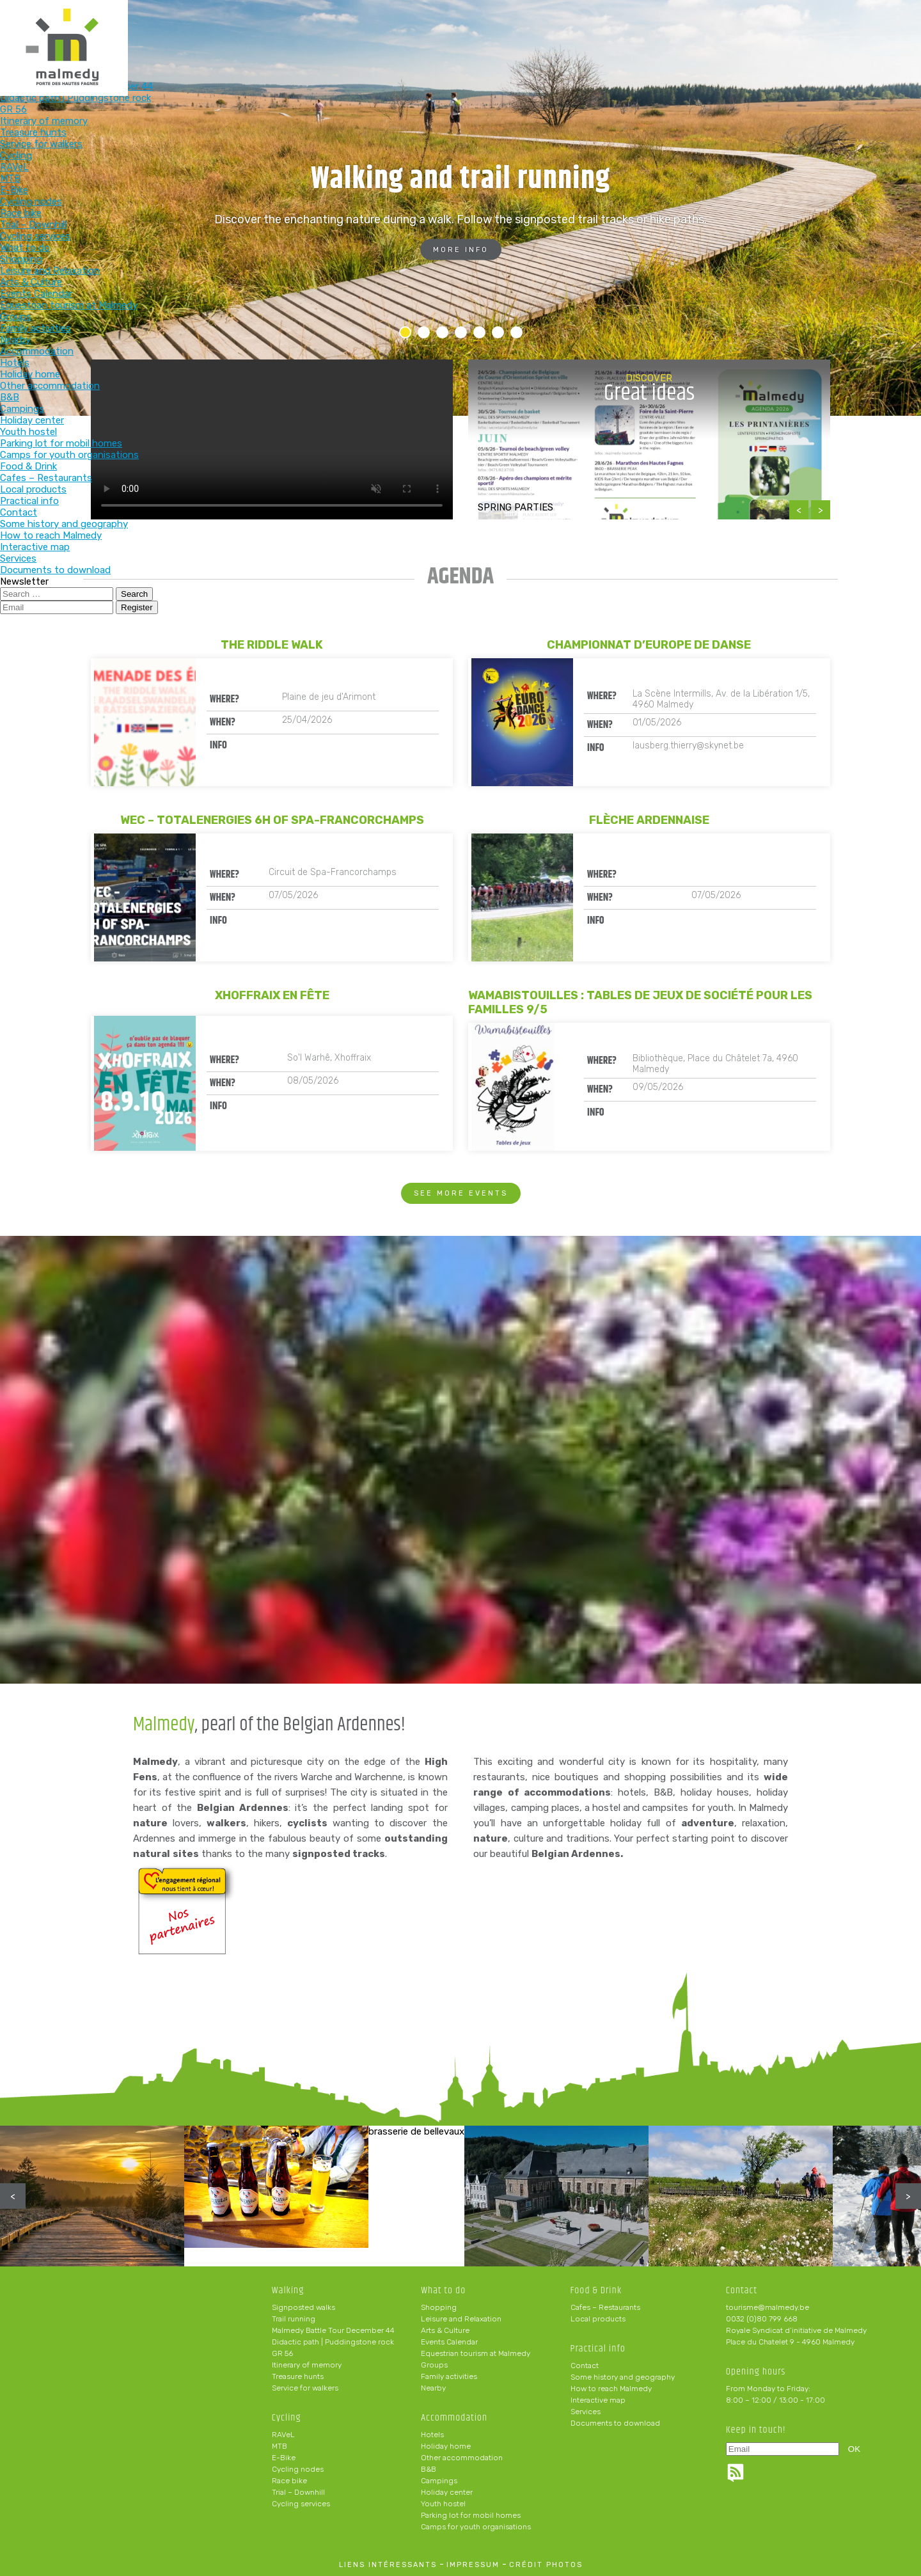 The width and height of the screenshot is (921, 2576). Describe the element at coordinates (690, 30) in the screenshot. I see `Practical info` at that location.